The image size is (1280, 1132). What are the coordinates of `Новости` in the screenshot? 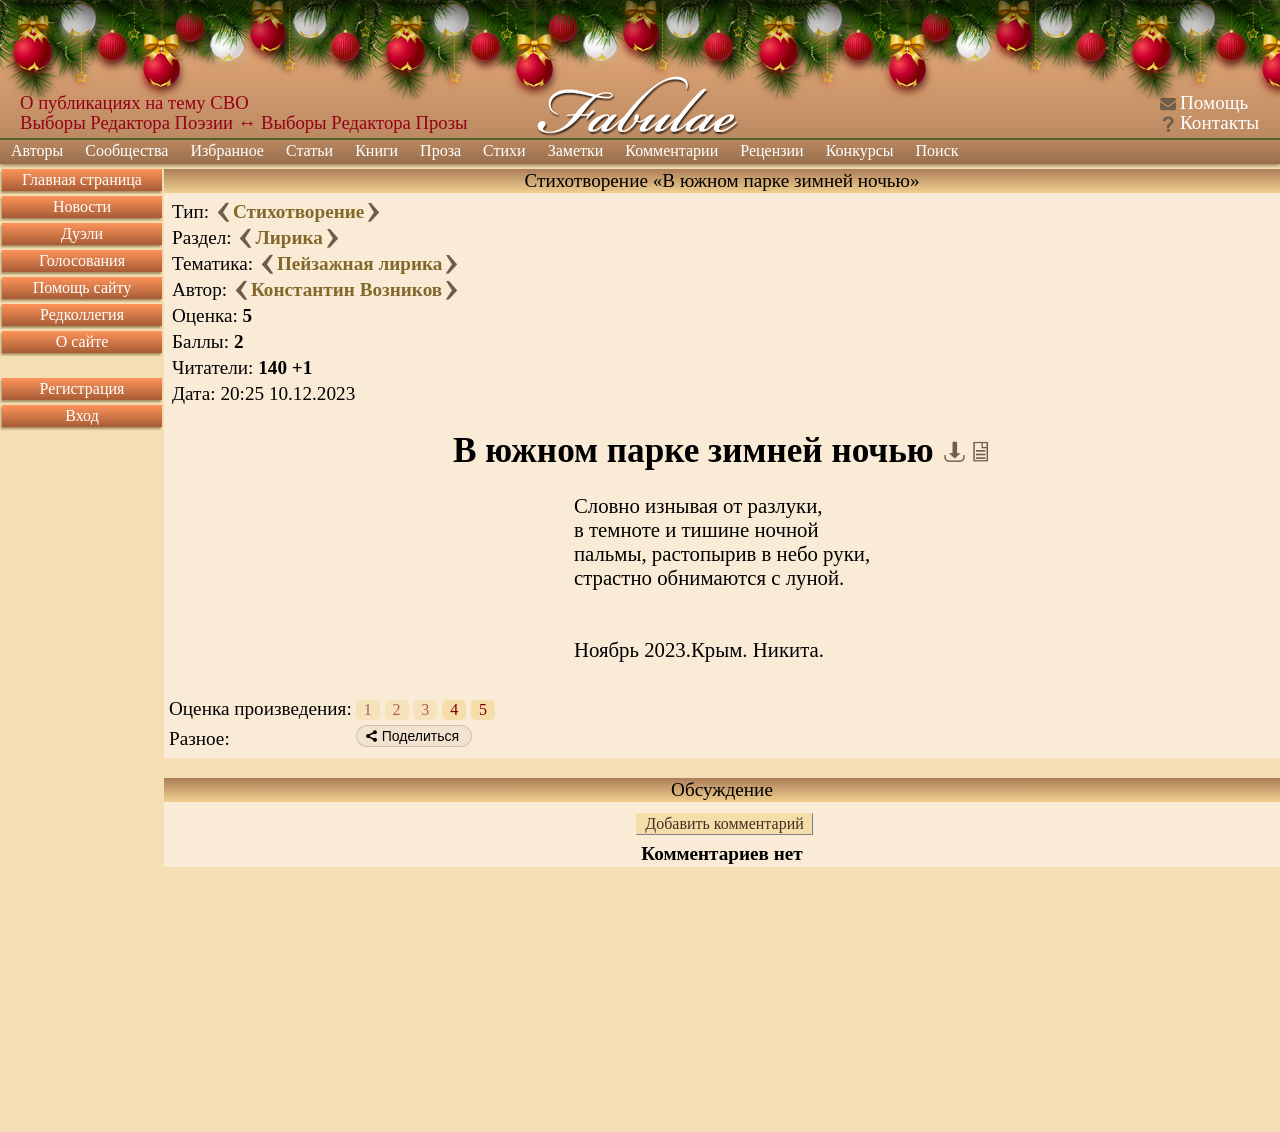 It's located at (82, 206).